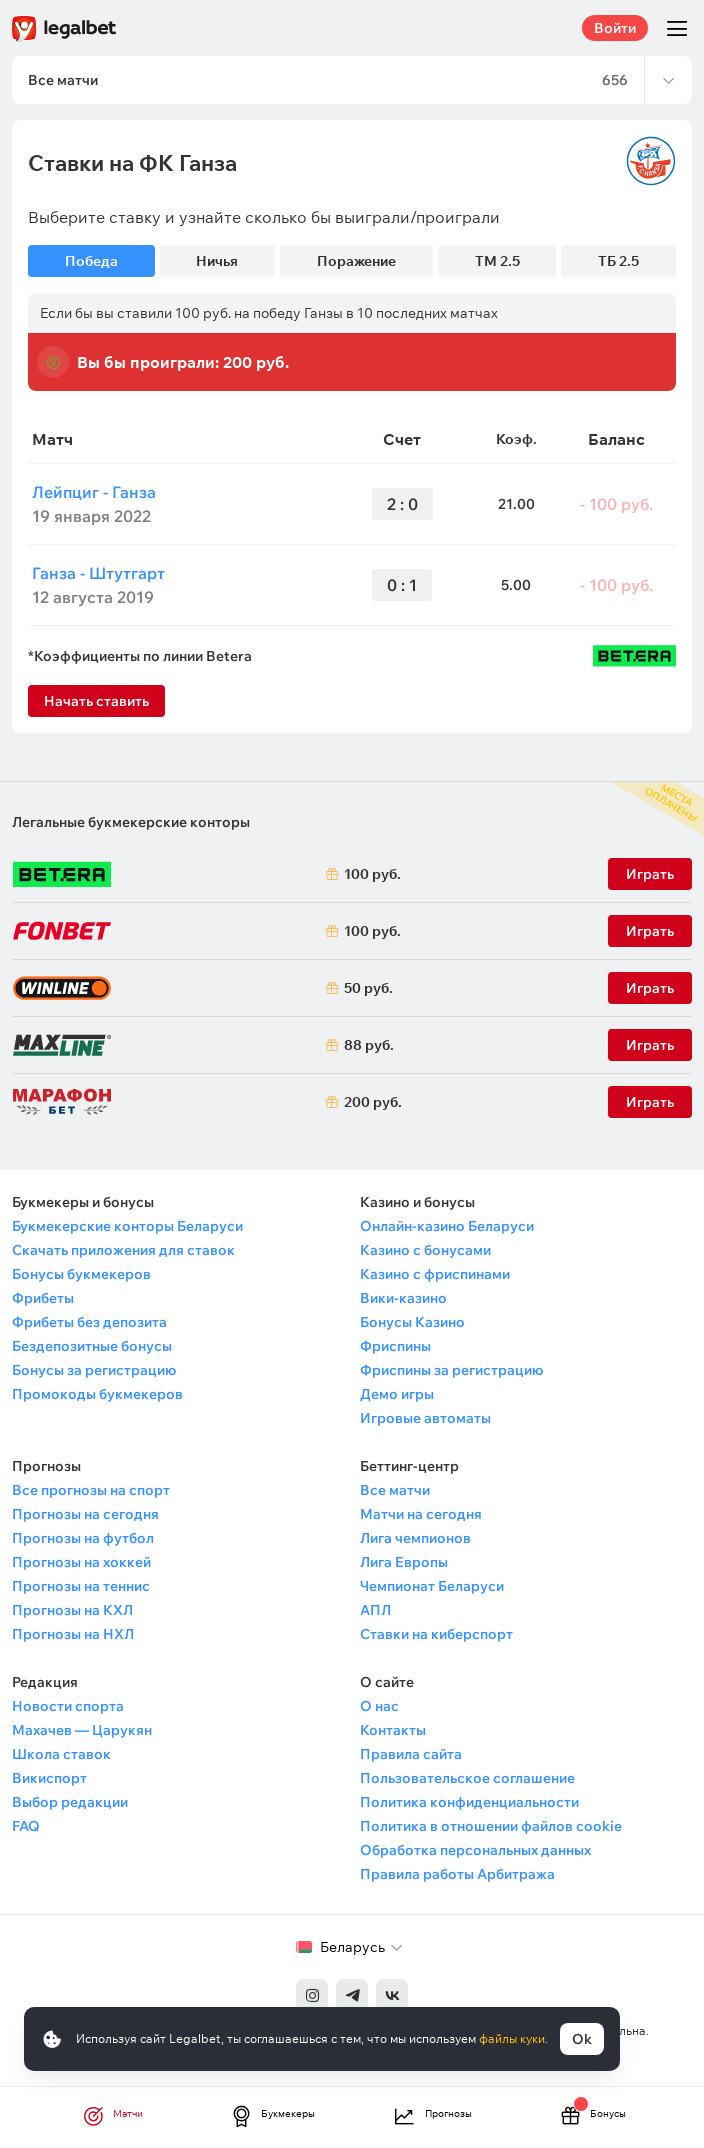 The image size is (704, 2148). Describe the element at coordinates (415, 1538) in the screenshot. I see `Лига чемпионов` at that location.